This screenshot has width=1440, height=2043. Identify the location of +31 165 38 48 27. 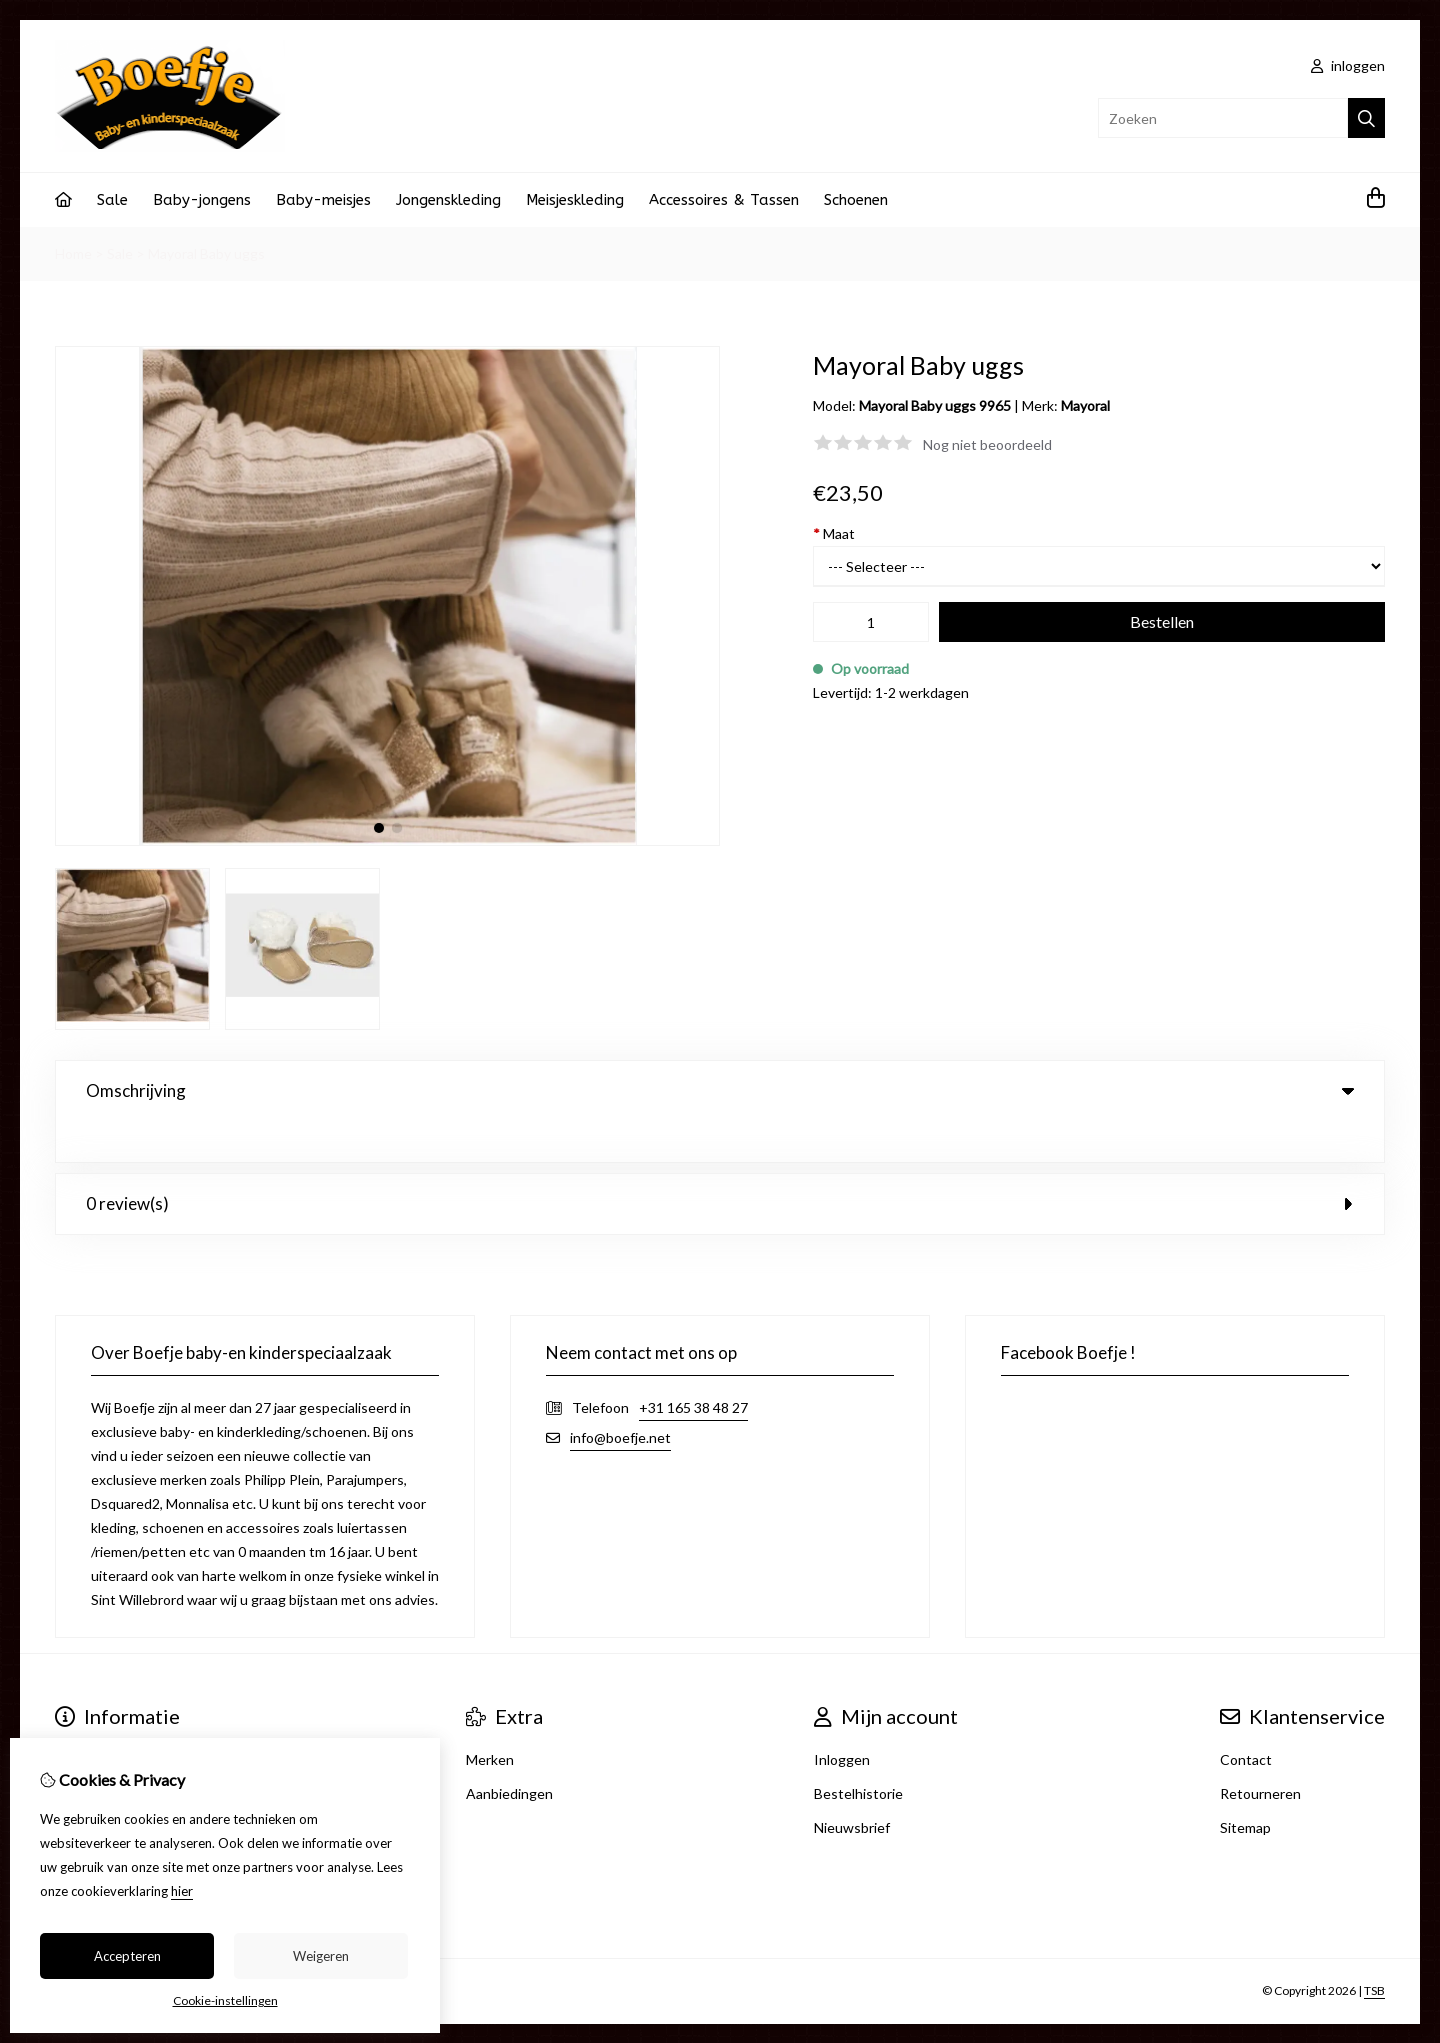
(693, 1366).